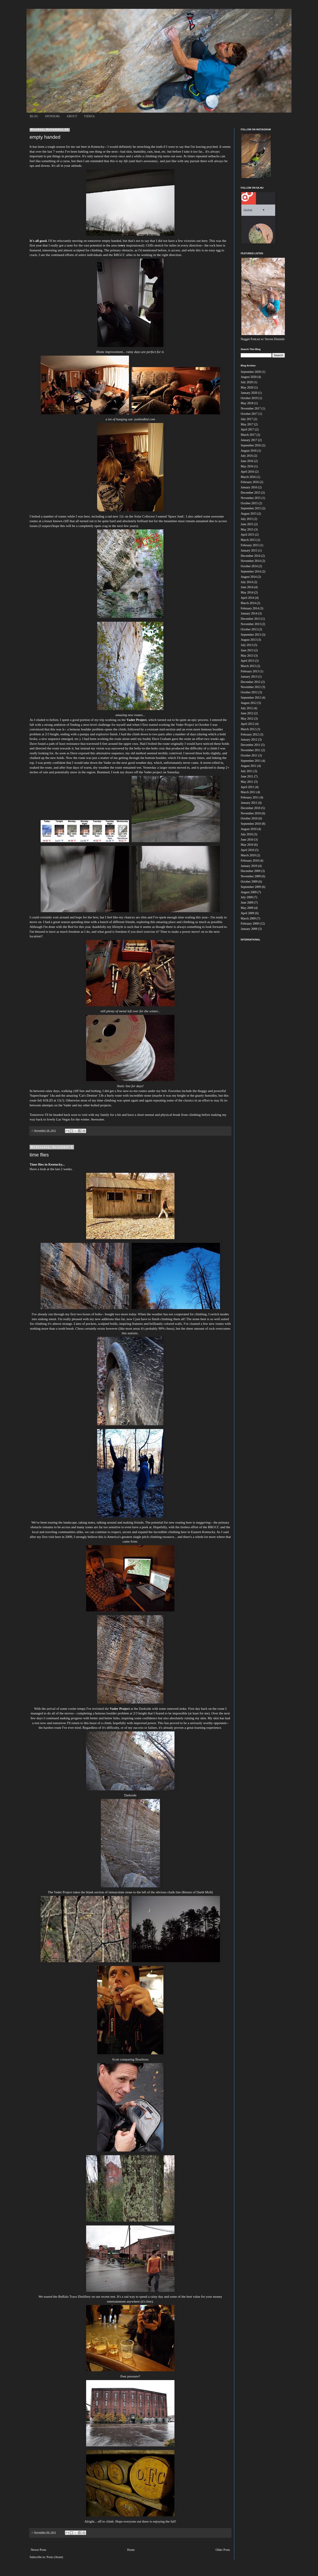  Describe the element at coordinates (248, 477) in the screenshot. I see `March 2016` at that location.